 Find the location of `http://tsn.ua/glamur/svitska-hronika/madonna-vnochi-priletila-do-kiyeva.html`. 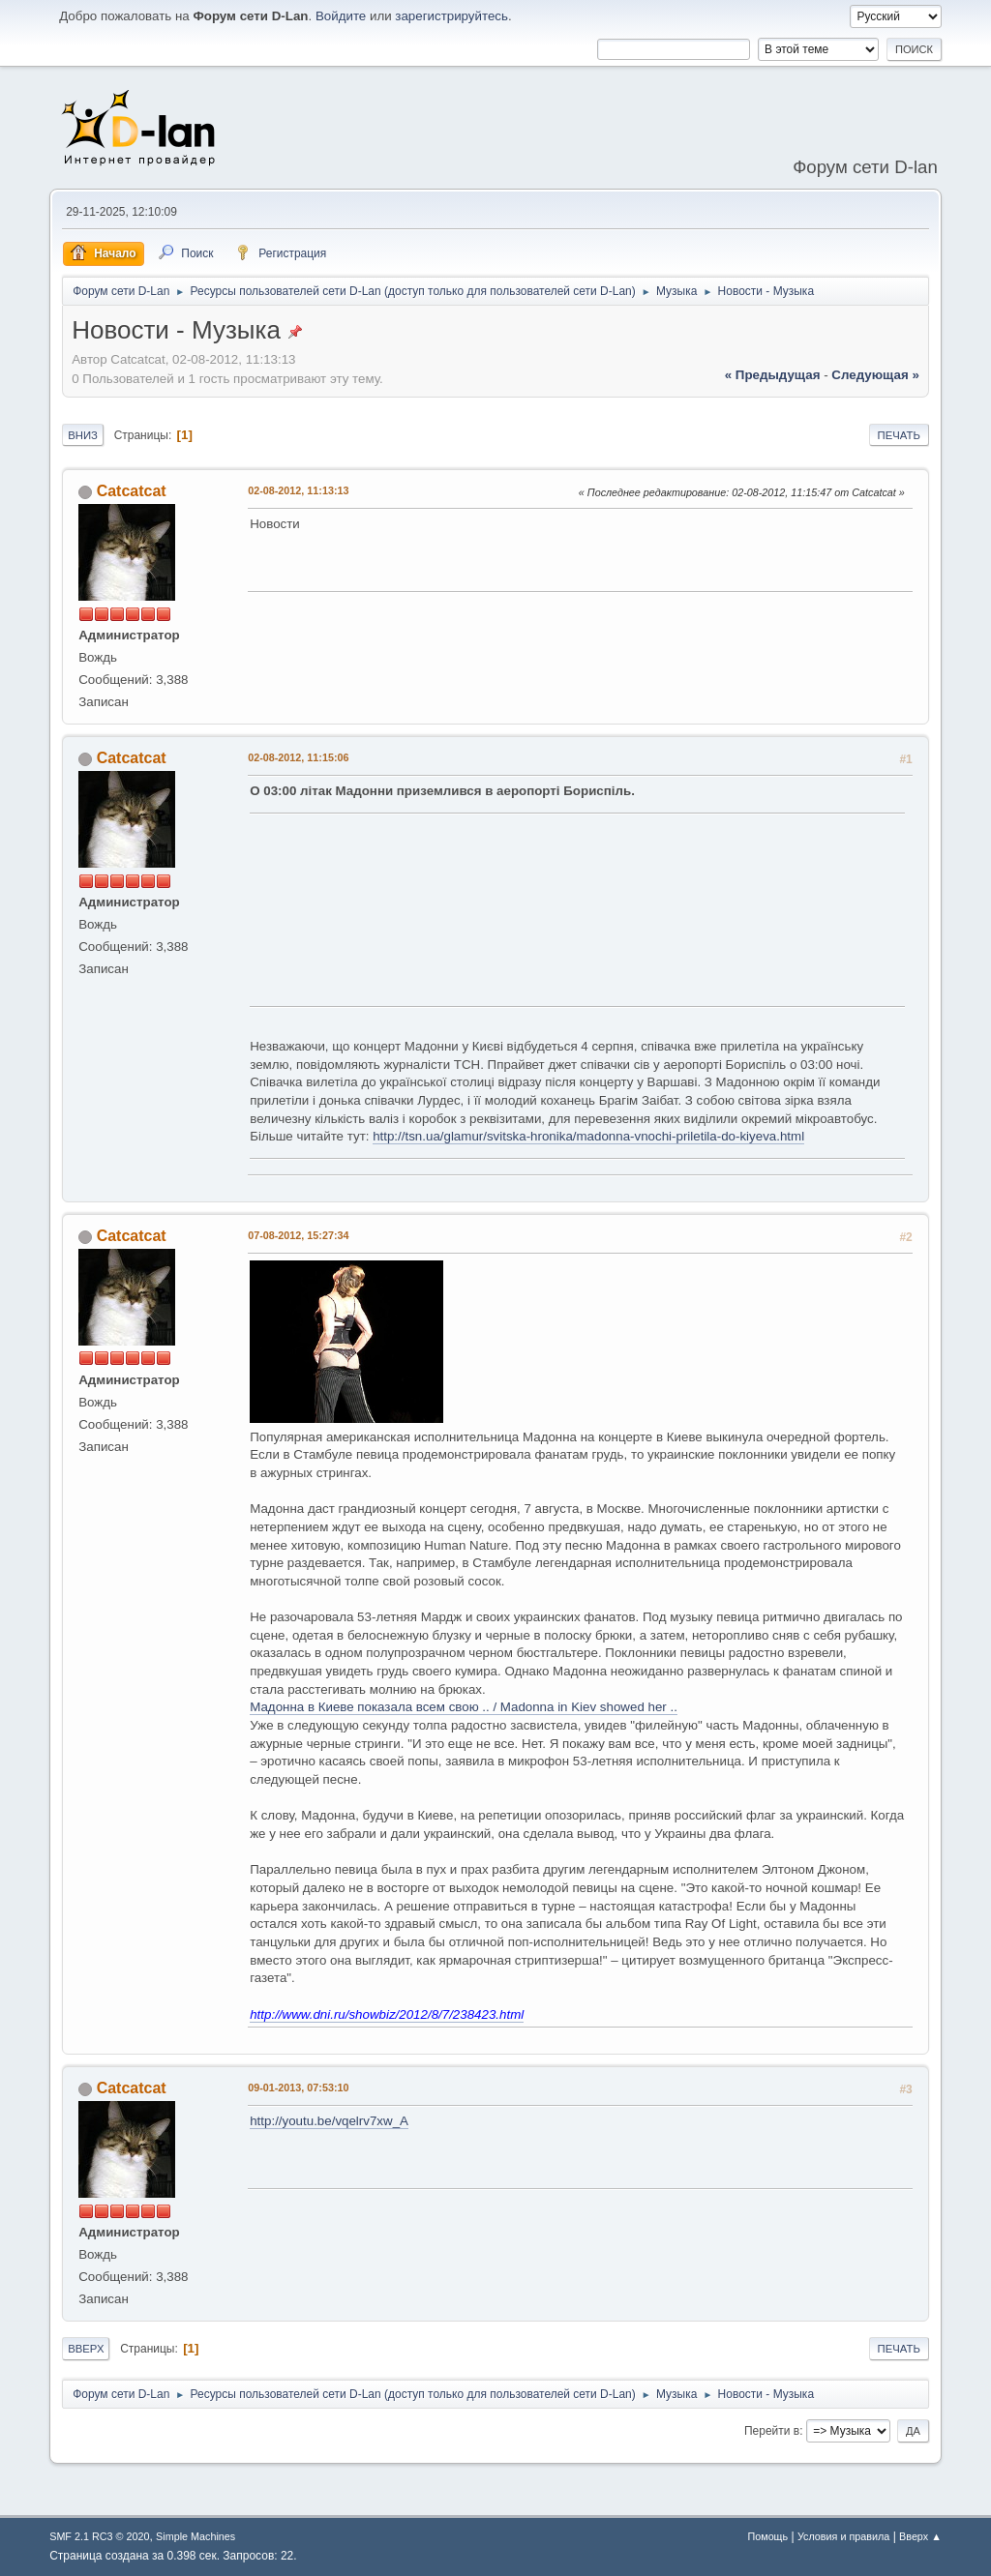

http://tsn.ua/glamur/svitska-hronika/madonna-vnochi-priletila-do-kiyeva.html is located at coordinates (588, 1136).